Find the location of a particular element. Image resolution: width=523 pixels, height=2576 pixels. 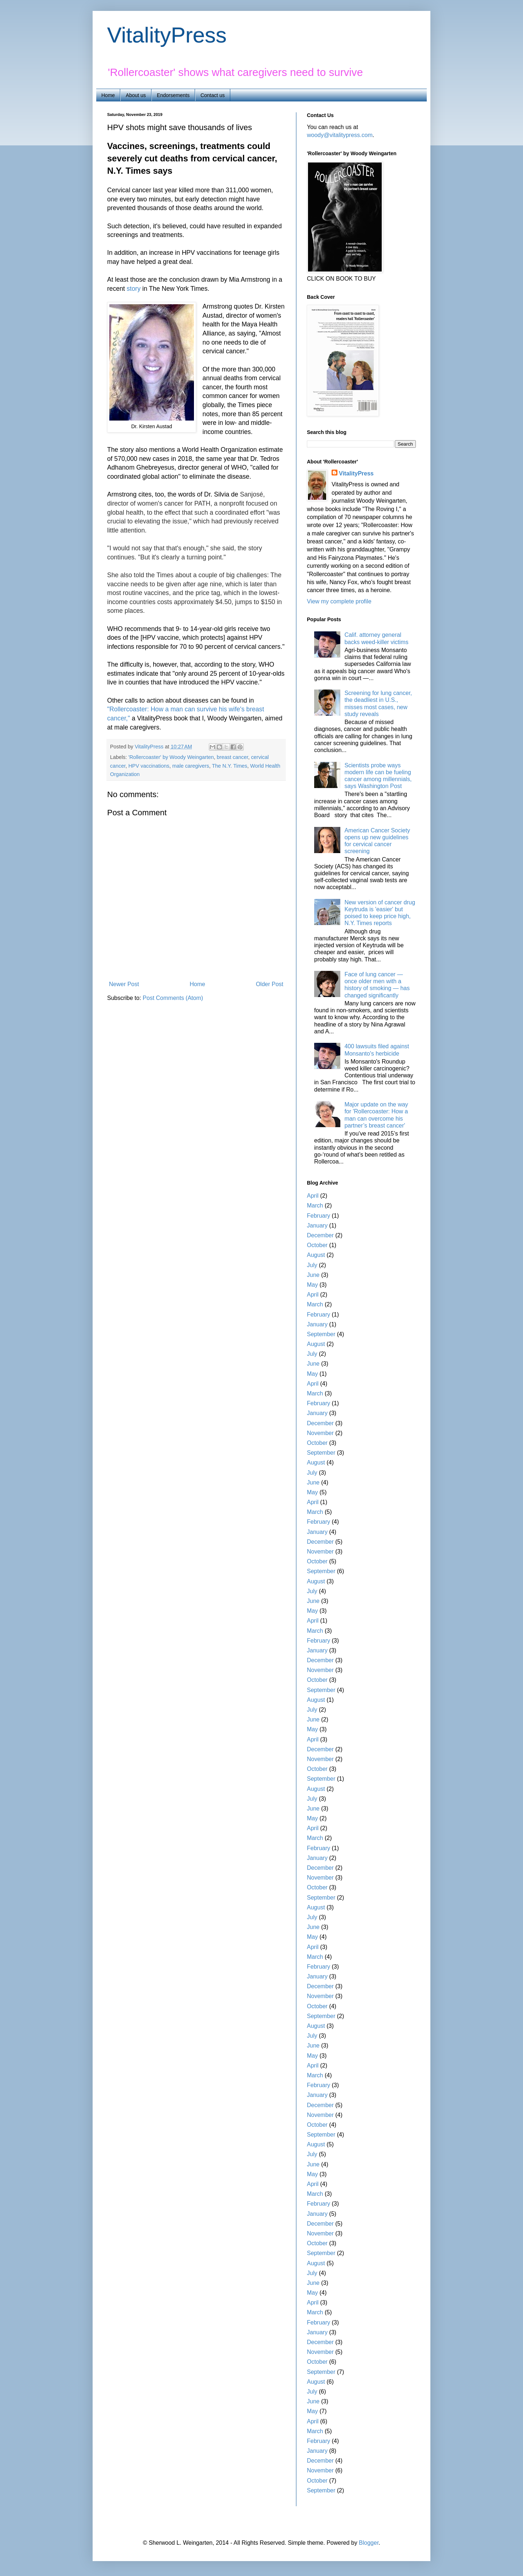

male caregivers is located at coordinates (190, 766).